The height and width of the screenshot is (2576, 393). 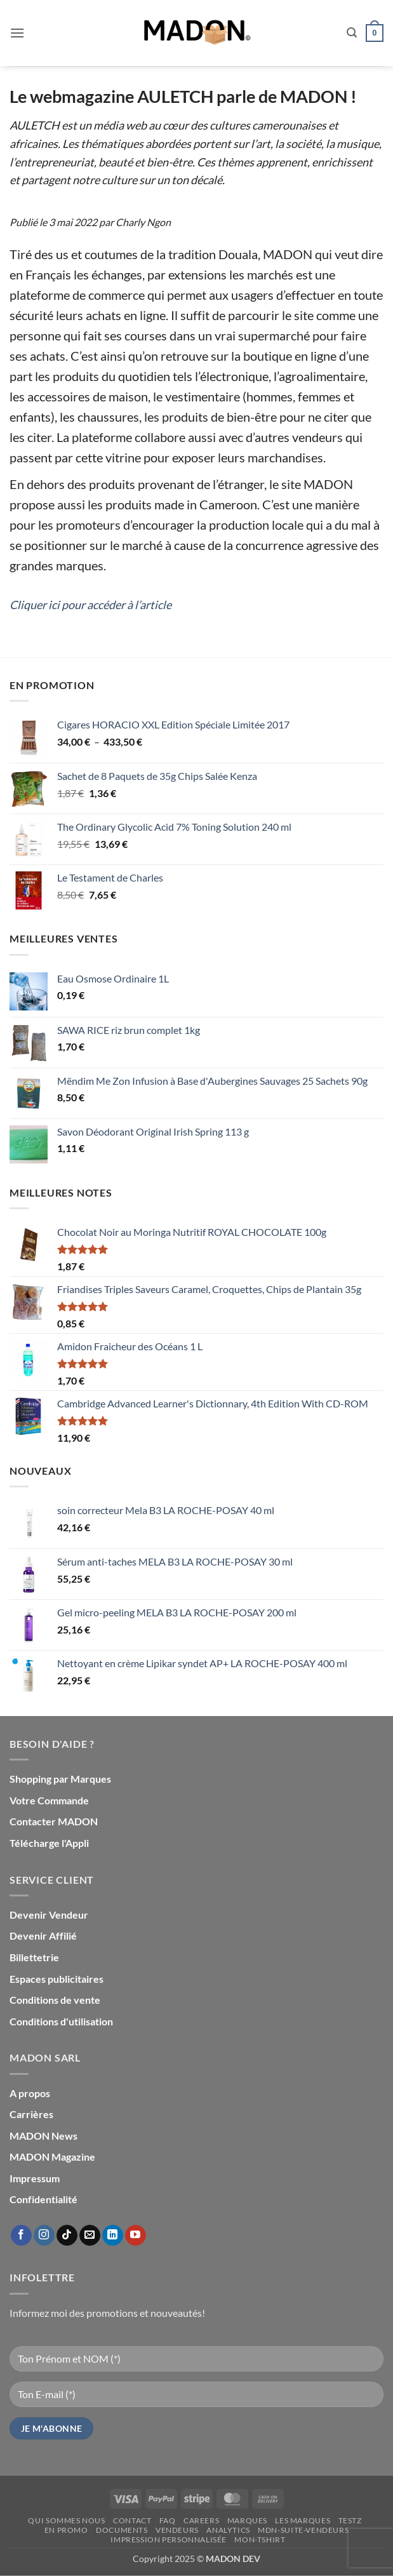 What do you see at coordinates (56, 1979) in the screenshot?
I see `Espaces publicitaires` at bounding box center [56, 1979].